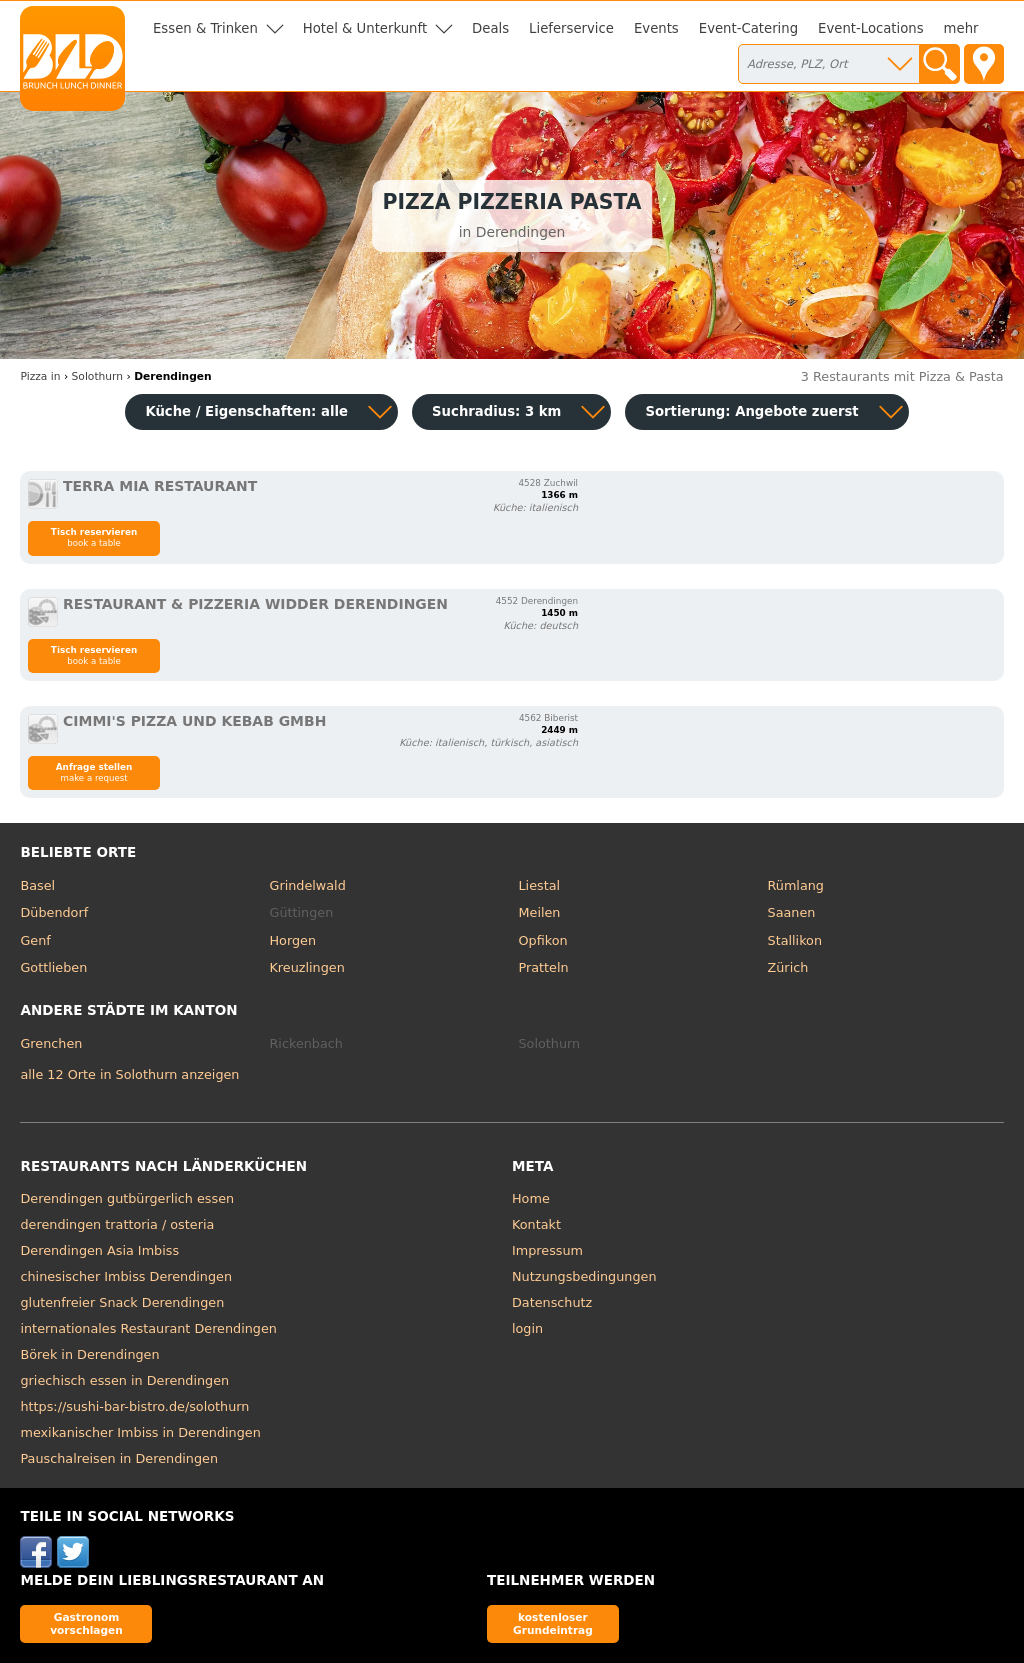 The height and width of the screenshot is (1663, 1024). What do you see at coordinates (871, 28) in the screenshot?
I see `Event-Locations` at bounding box center [871, 28].